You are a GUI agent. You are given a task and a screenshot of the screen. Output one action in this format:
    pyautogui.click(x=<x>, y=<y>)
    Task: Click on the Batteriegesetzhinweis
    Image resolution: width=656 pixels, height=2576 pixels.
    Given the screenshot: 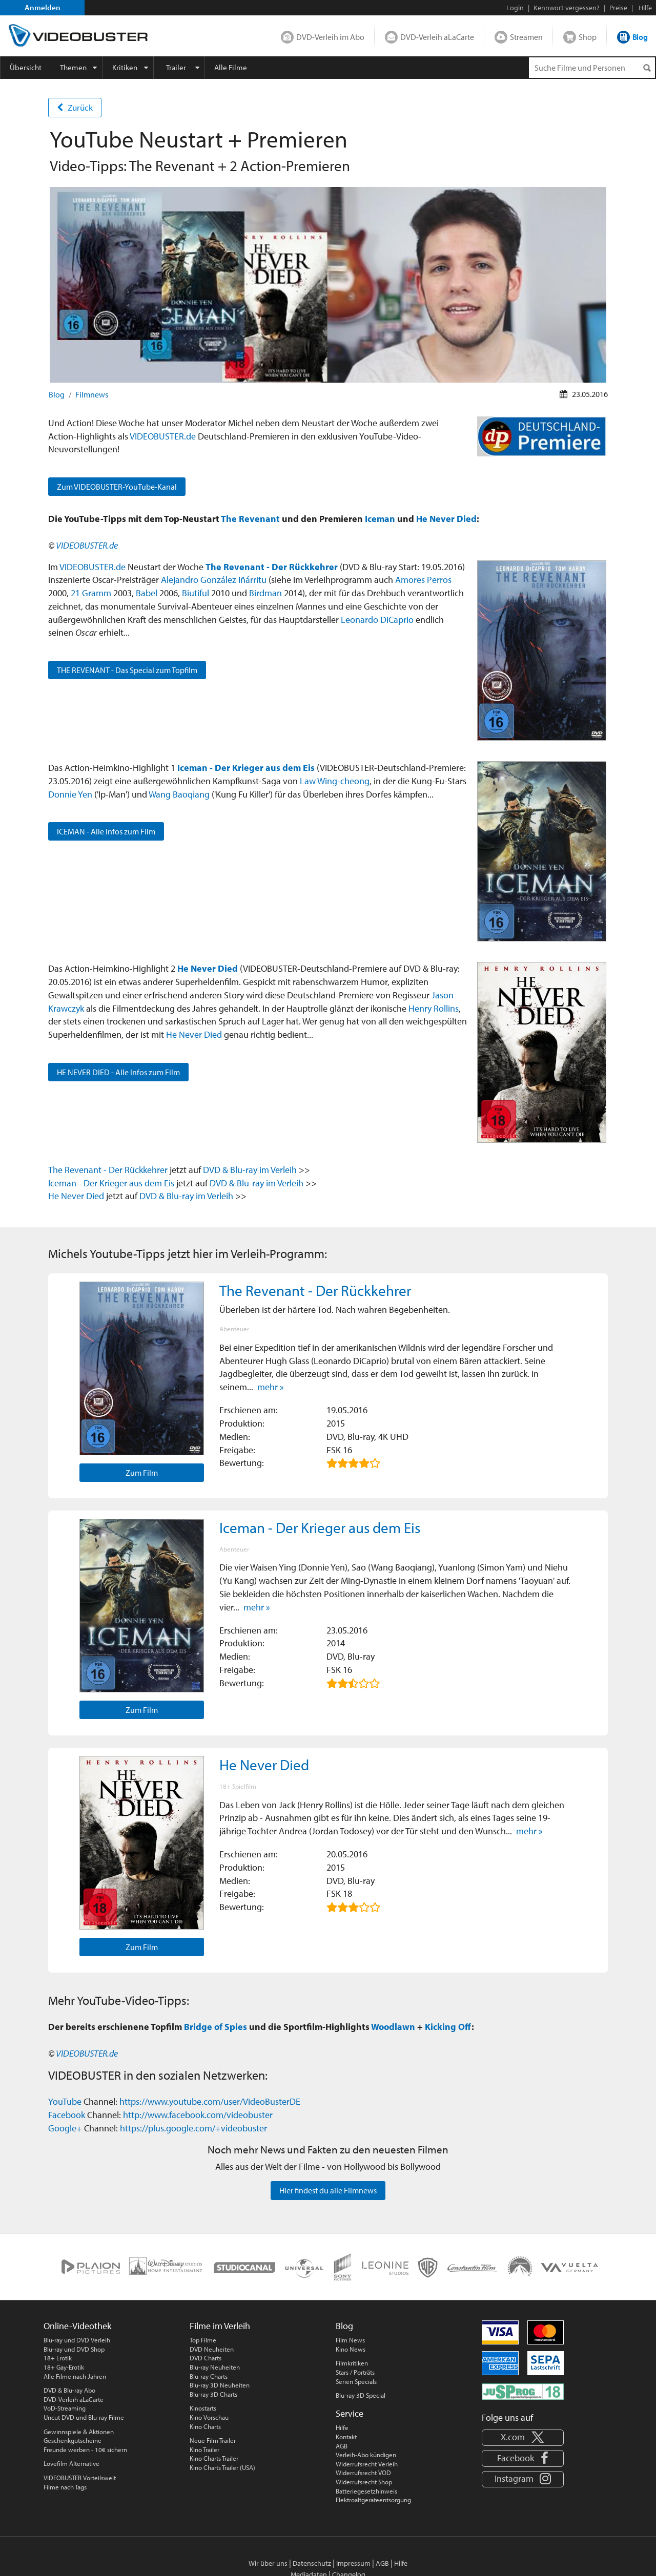 What is the action you would take?
    pyautogui.click(x=366, y=2491)
    